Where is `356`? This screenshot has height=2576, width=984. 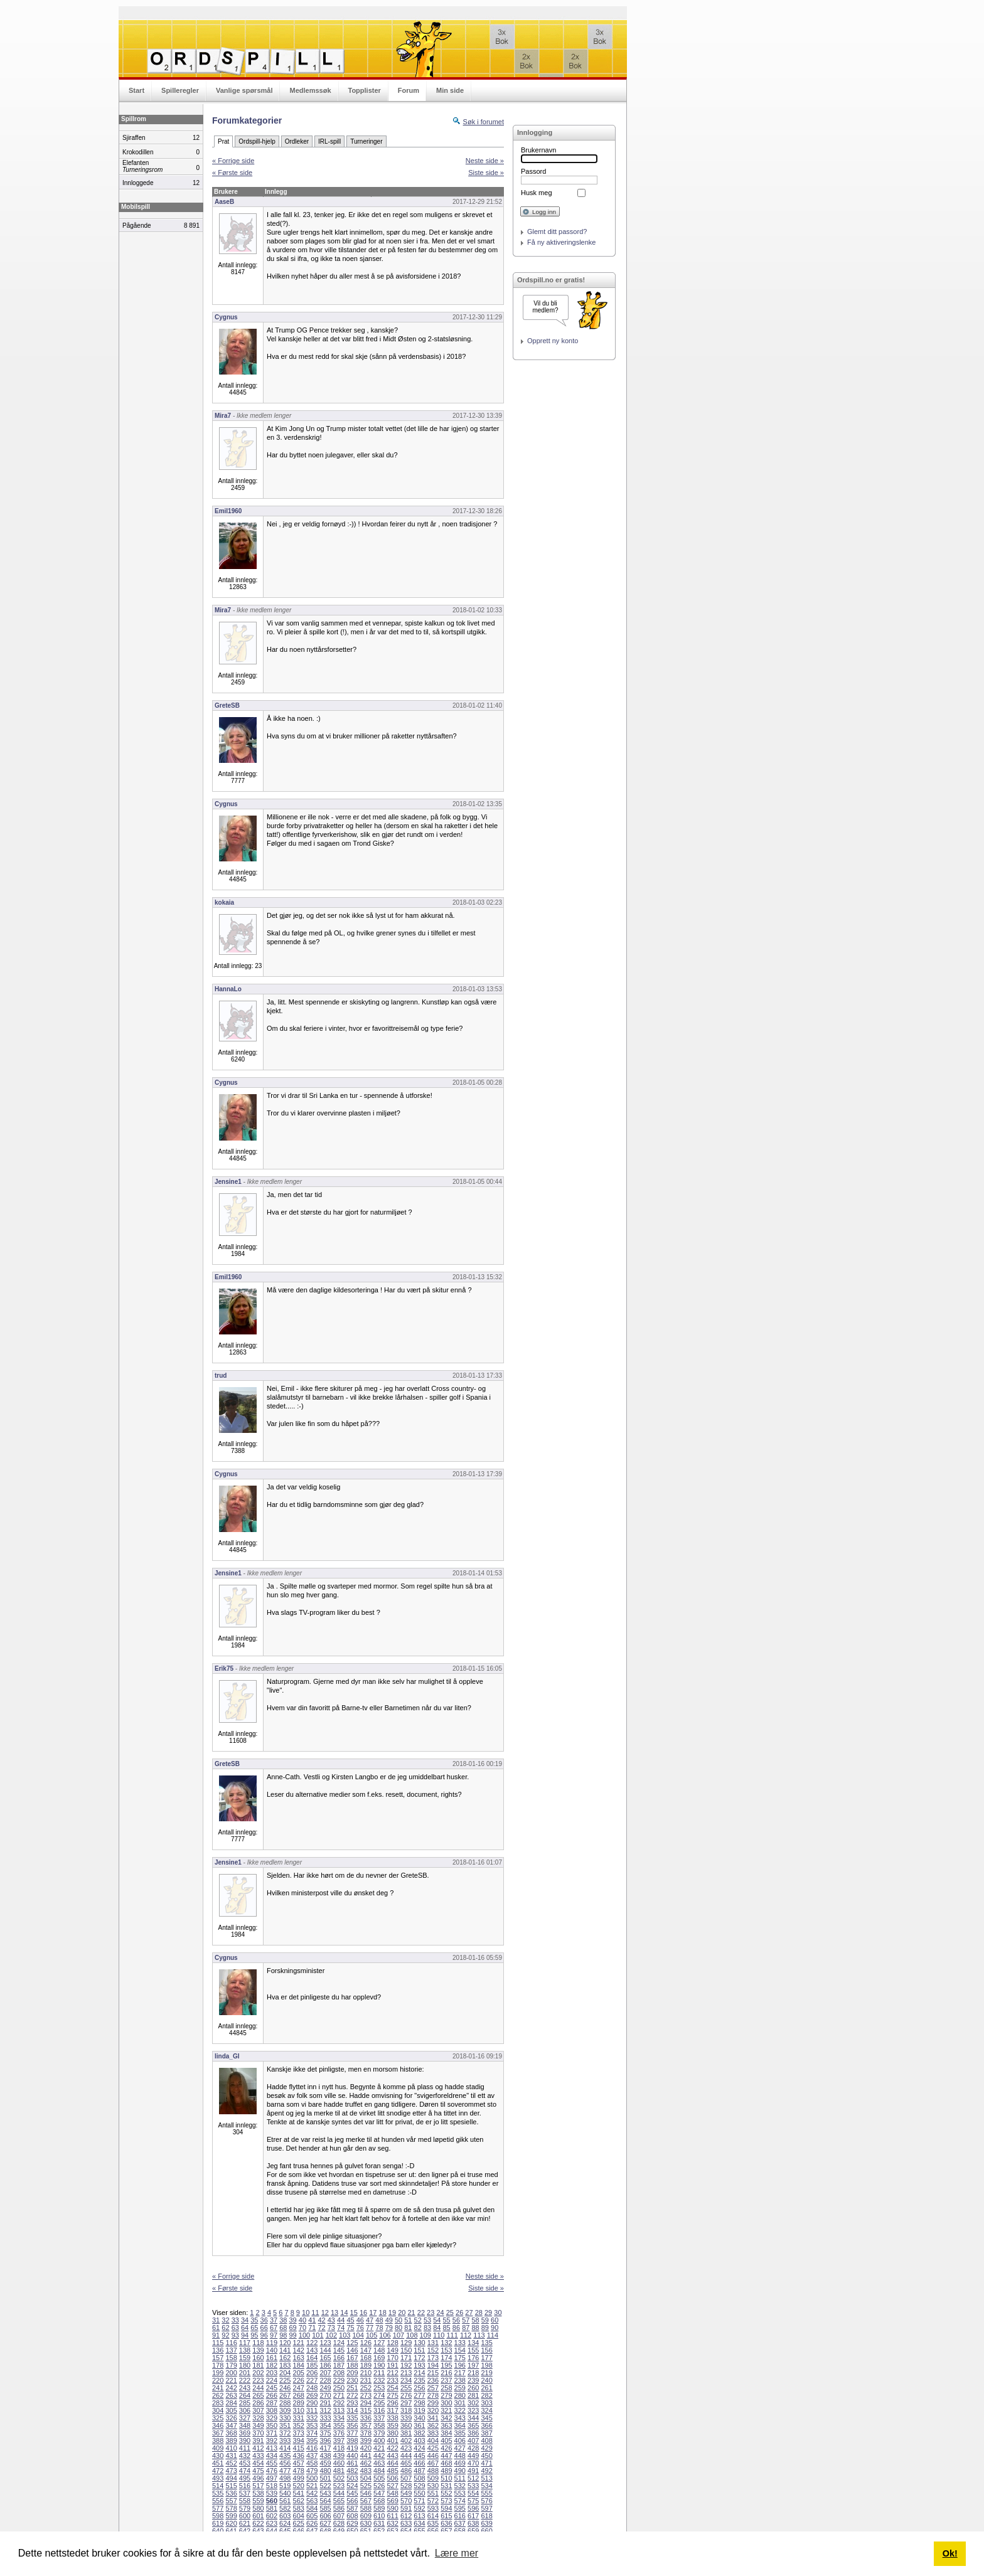
356 is located at coordinates (352, 2425).